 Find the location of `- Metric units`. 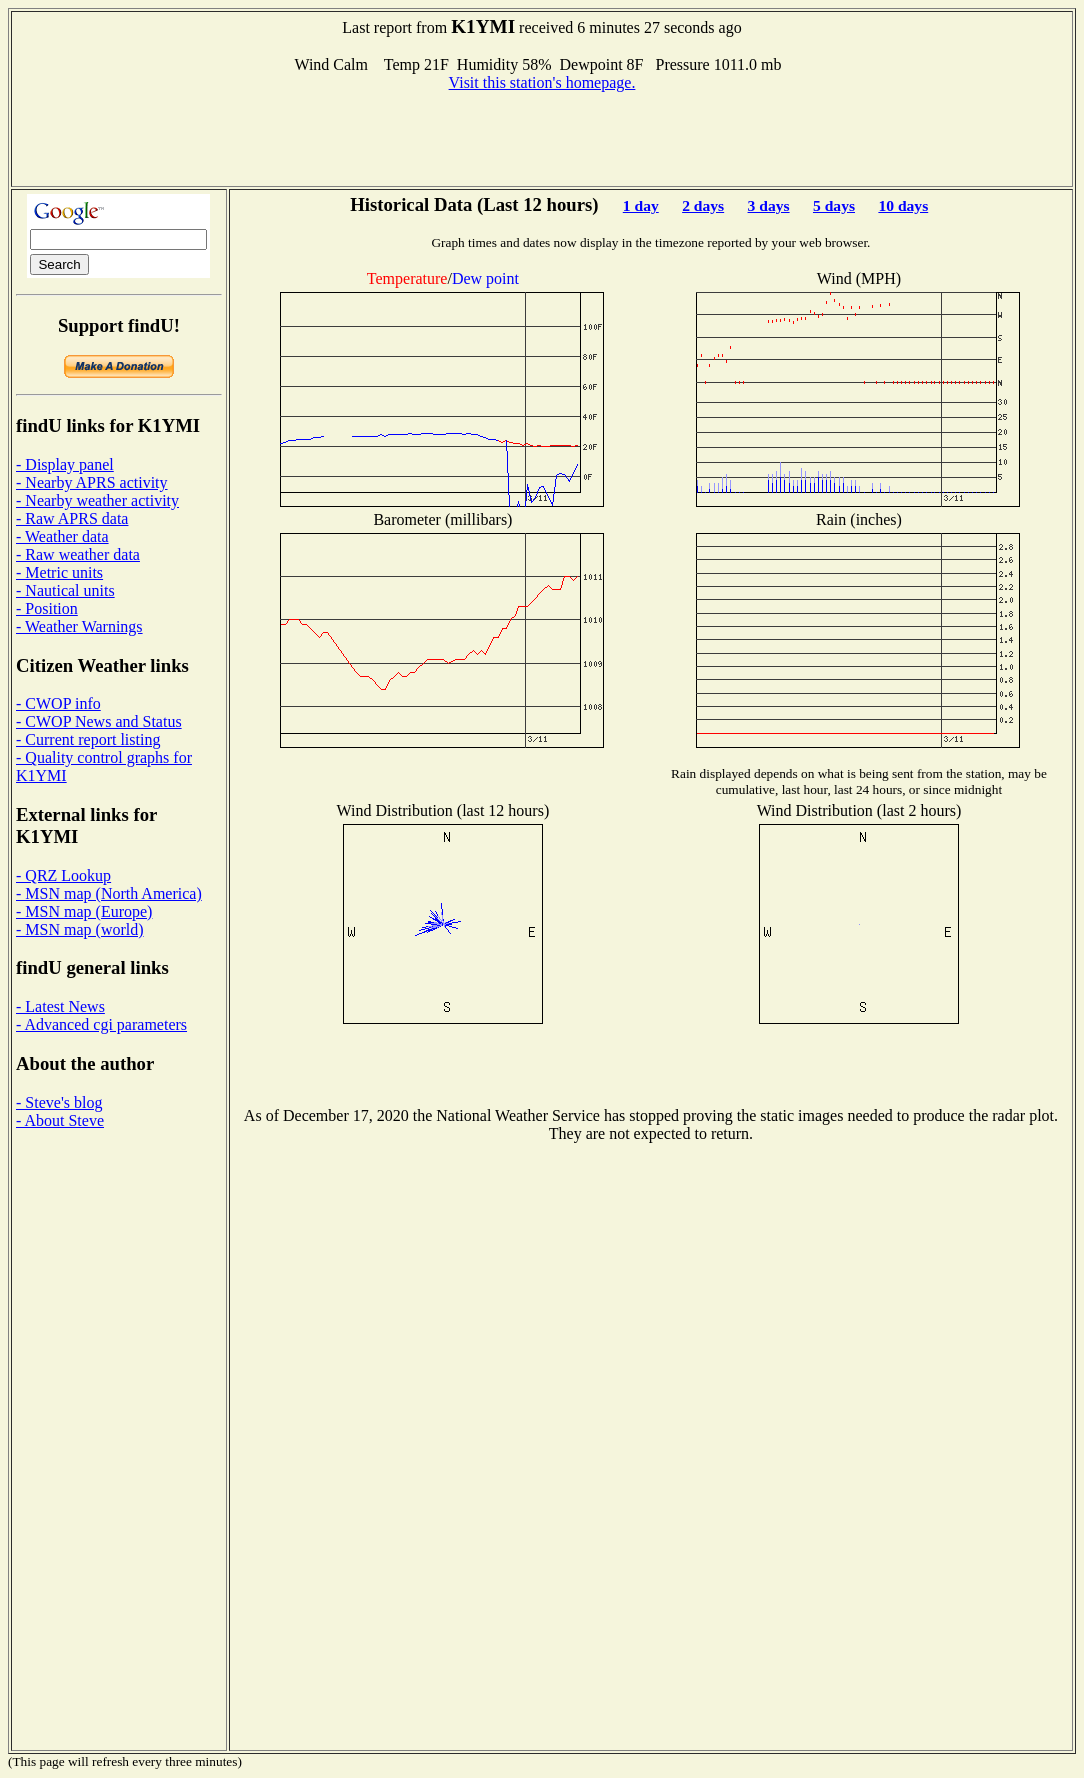

- Metric units is located at coordinates (59, 572).